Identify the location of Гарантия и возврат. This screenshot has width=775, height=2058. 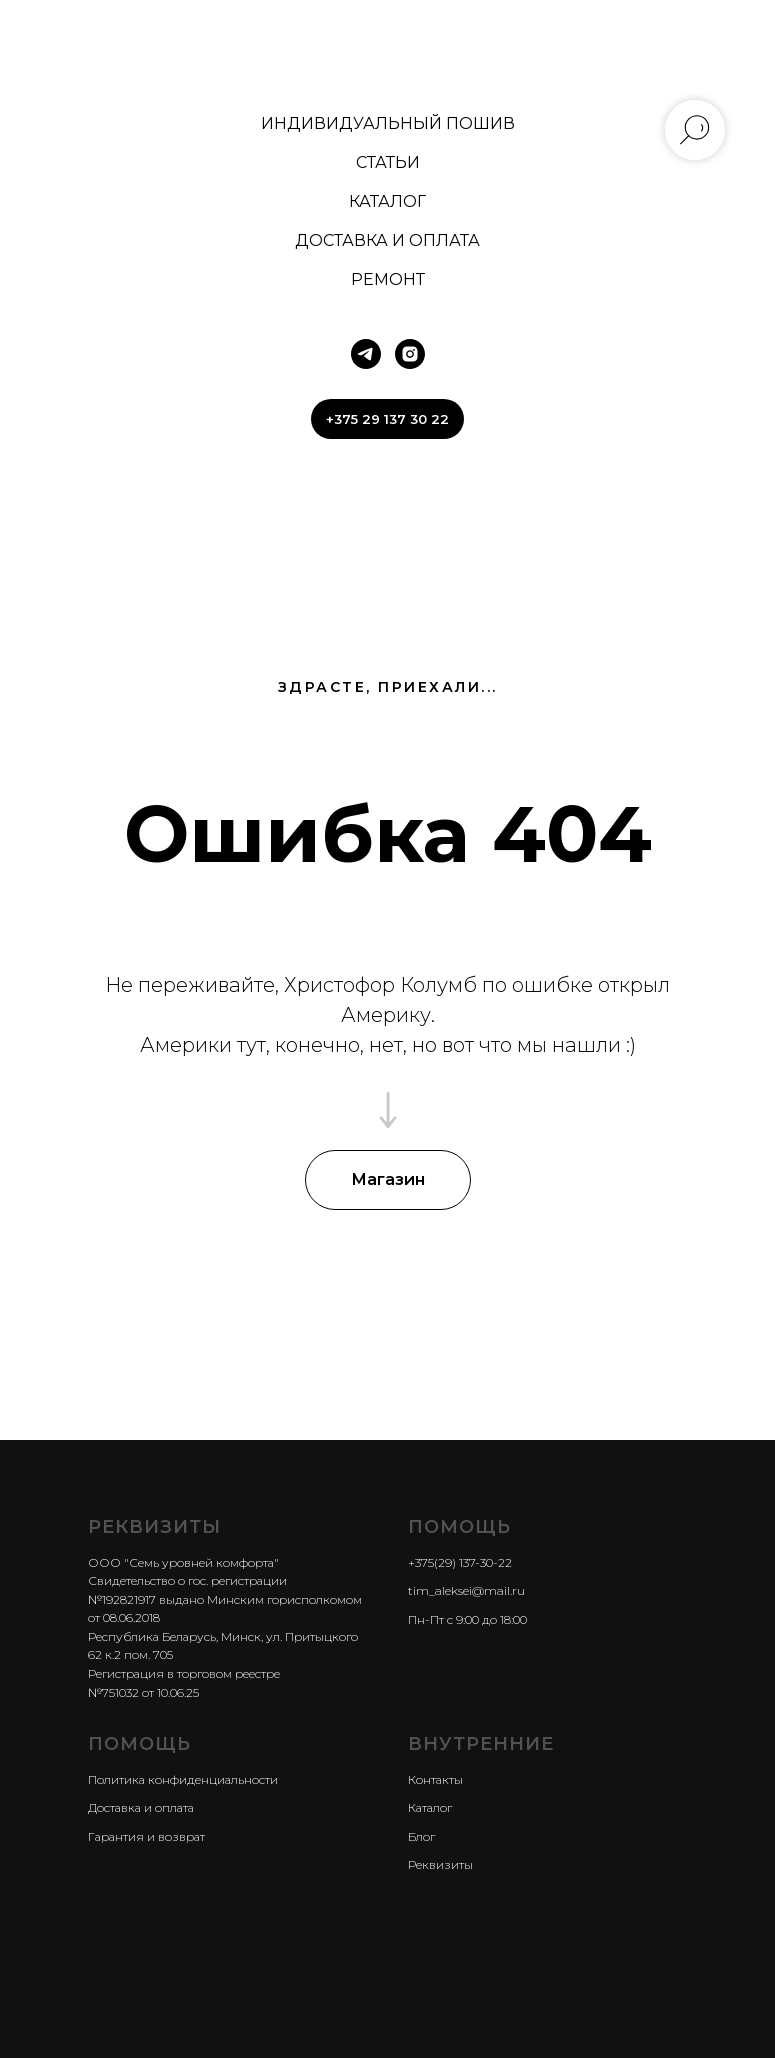
(146, 1836).